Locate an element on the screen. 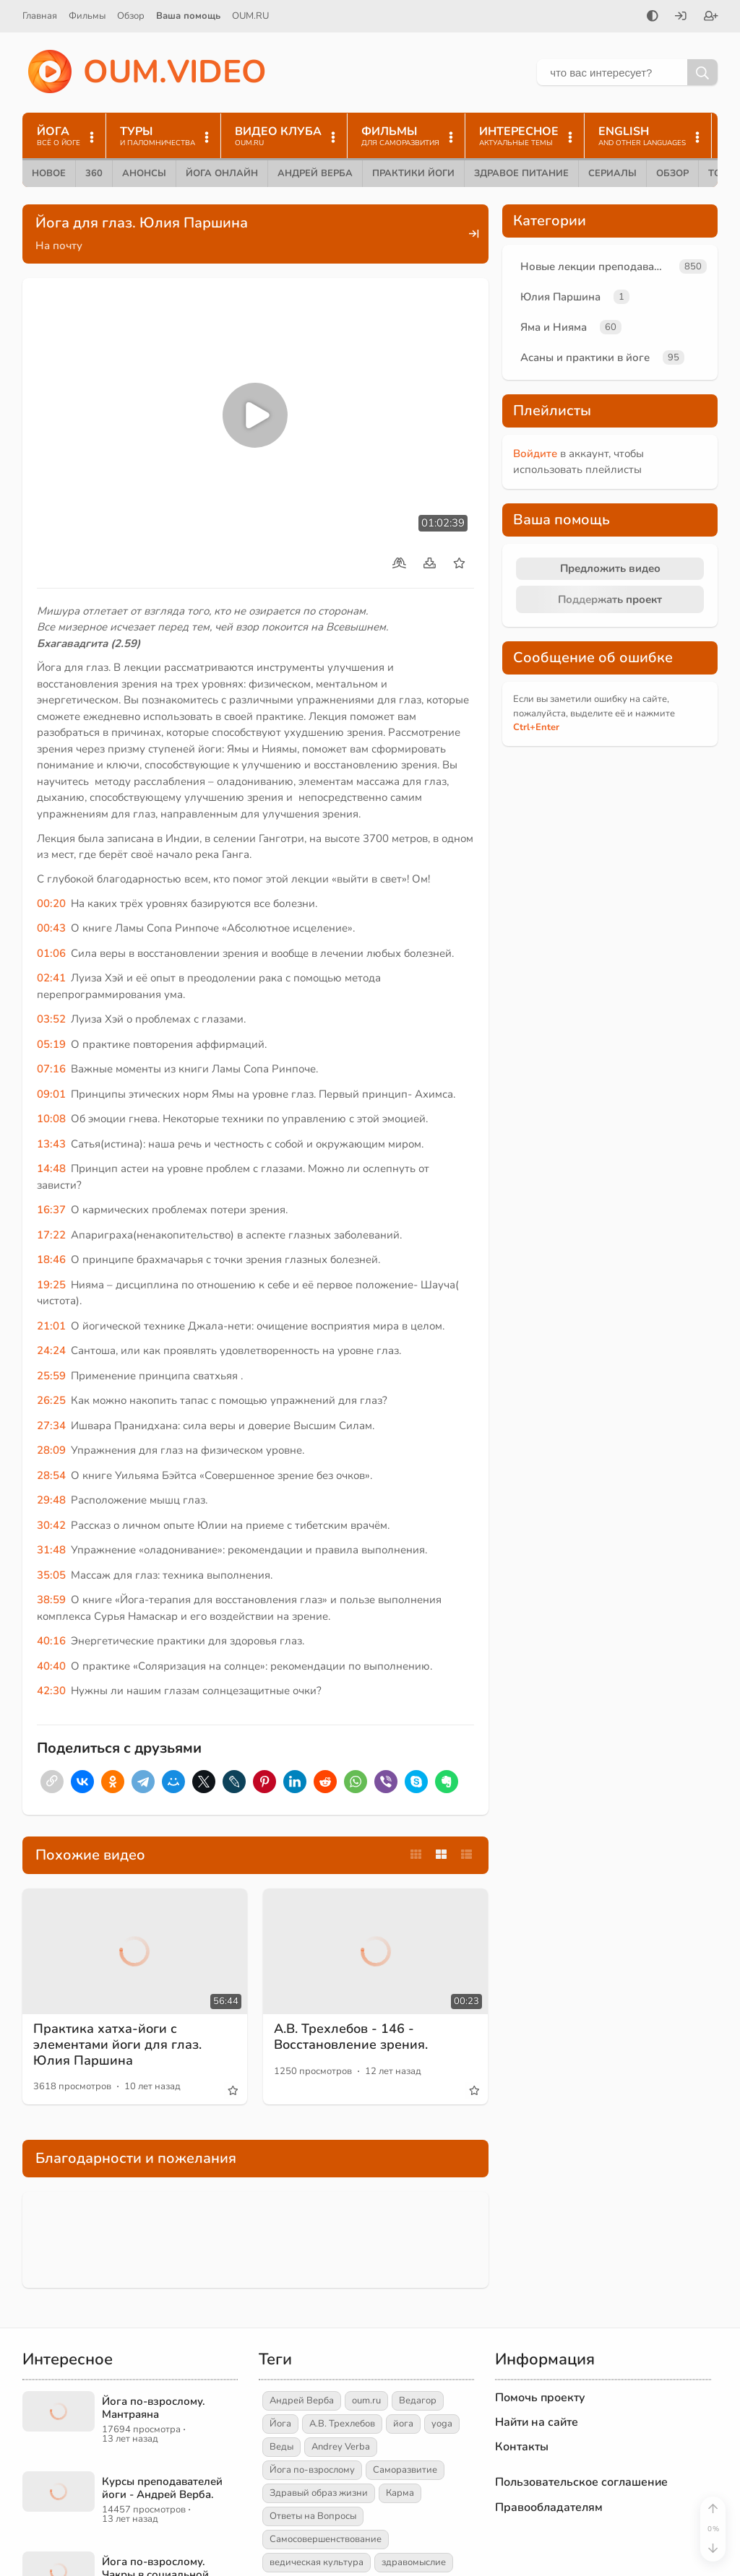  09:01 is located at coordinates (51, 1094).